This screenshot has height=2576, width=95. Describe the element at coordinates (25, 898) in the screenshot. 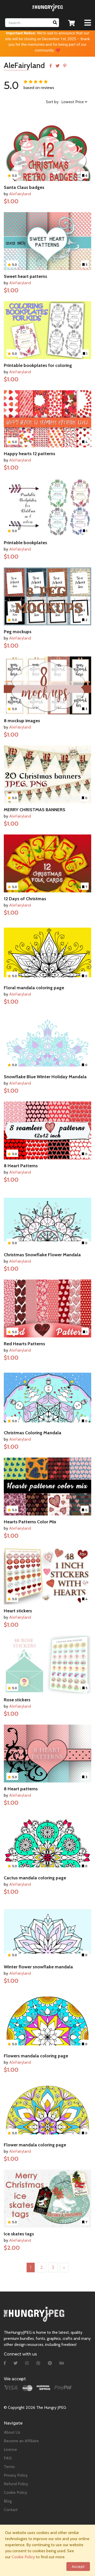

I see `12 Days of Christmas` at that location.